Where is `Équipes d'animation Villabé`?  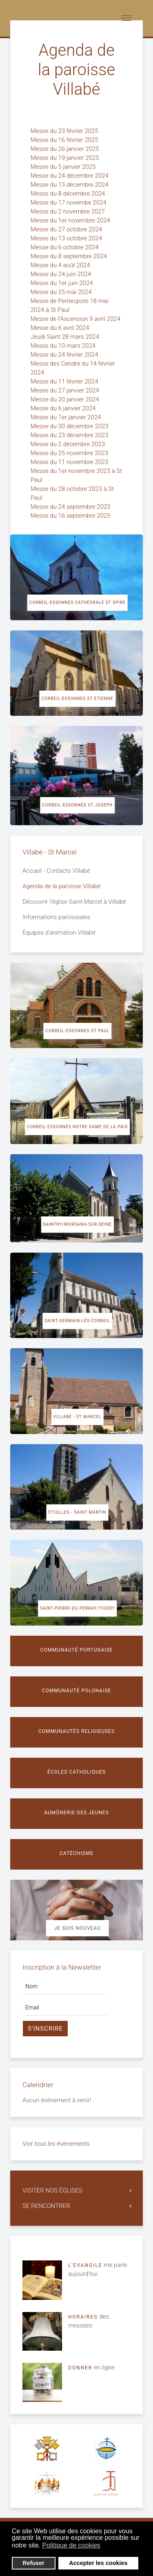
Équipes d'animation Villabé is located at coordinates (58, 932).